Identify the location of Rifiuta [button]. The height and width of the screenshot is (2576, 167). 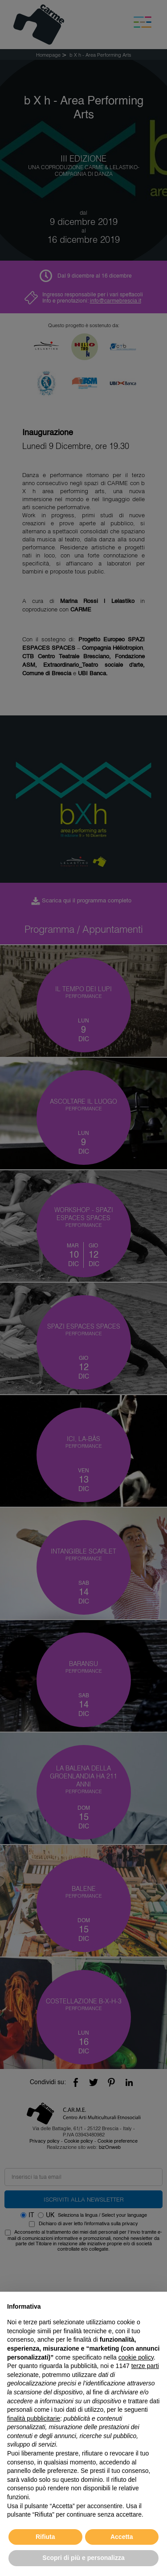
(45, 2536).